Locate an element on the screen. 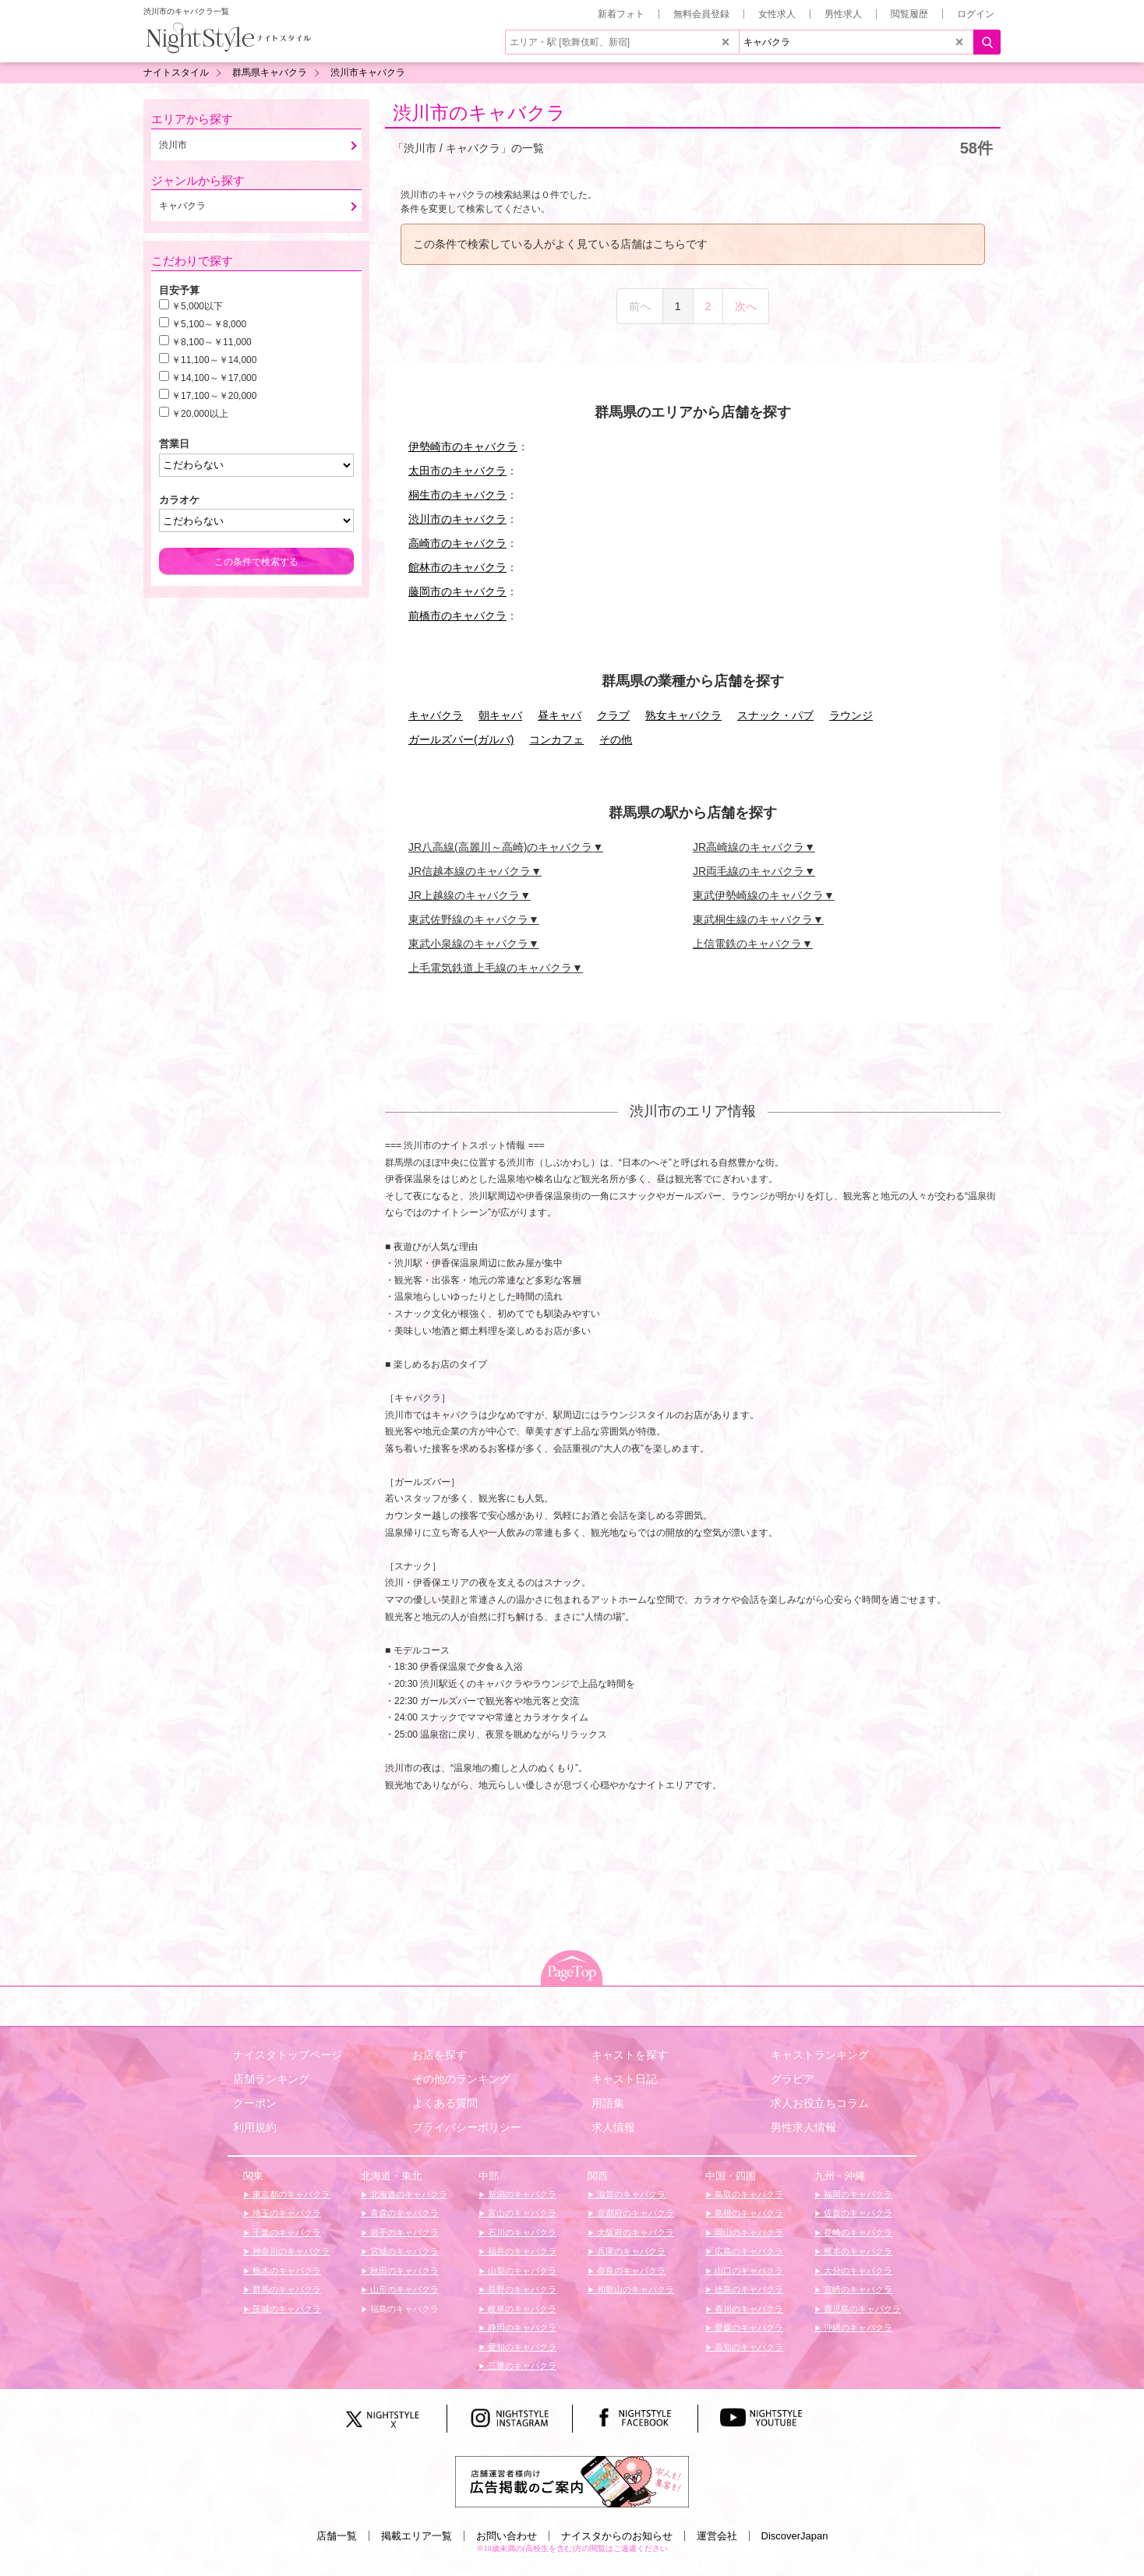  求人情報 is located at coordinates (613, 2127).